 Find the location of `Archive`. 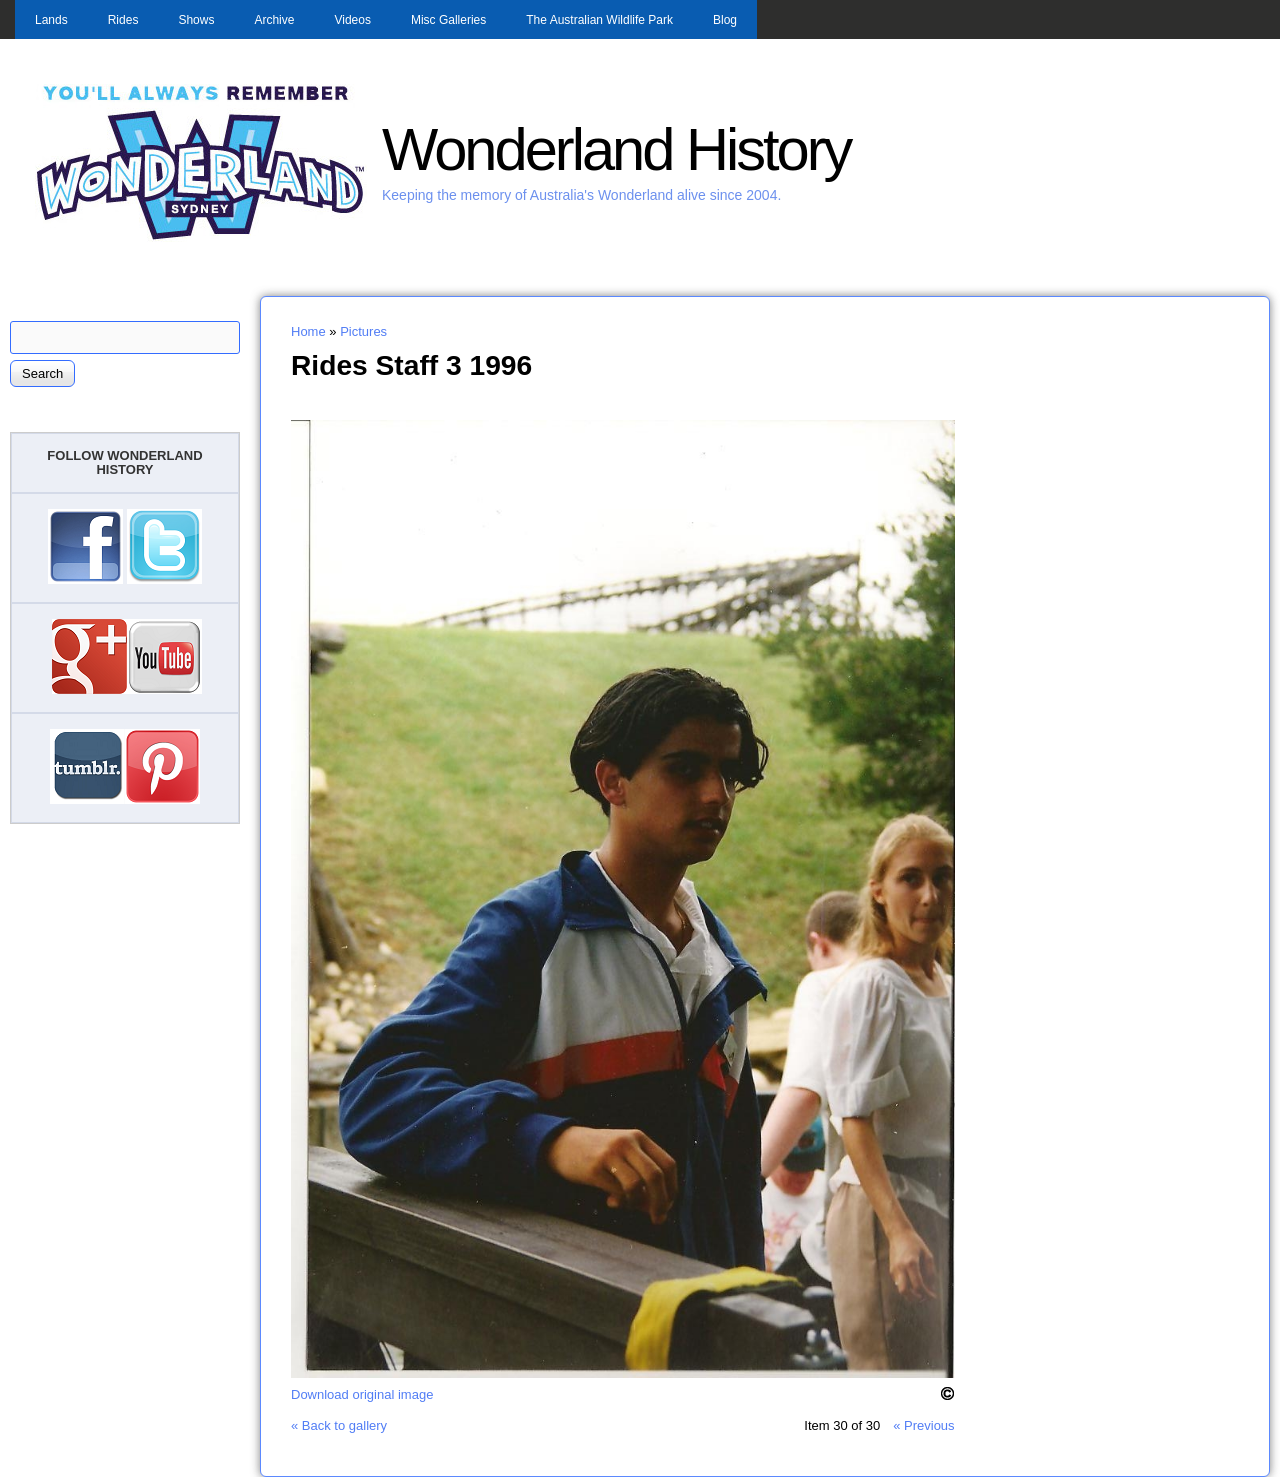

Archive is located at coordinates (274, 20).